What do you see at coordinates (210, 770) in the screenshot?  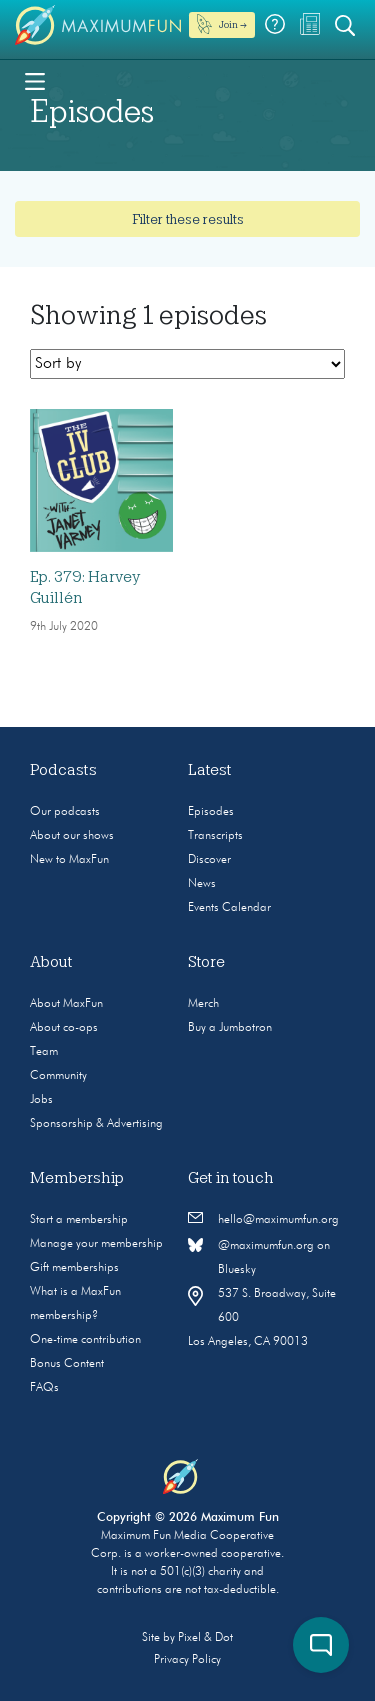 I see `Latest` at bounding box center [210, 770].